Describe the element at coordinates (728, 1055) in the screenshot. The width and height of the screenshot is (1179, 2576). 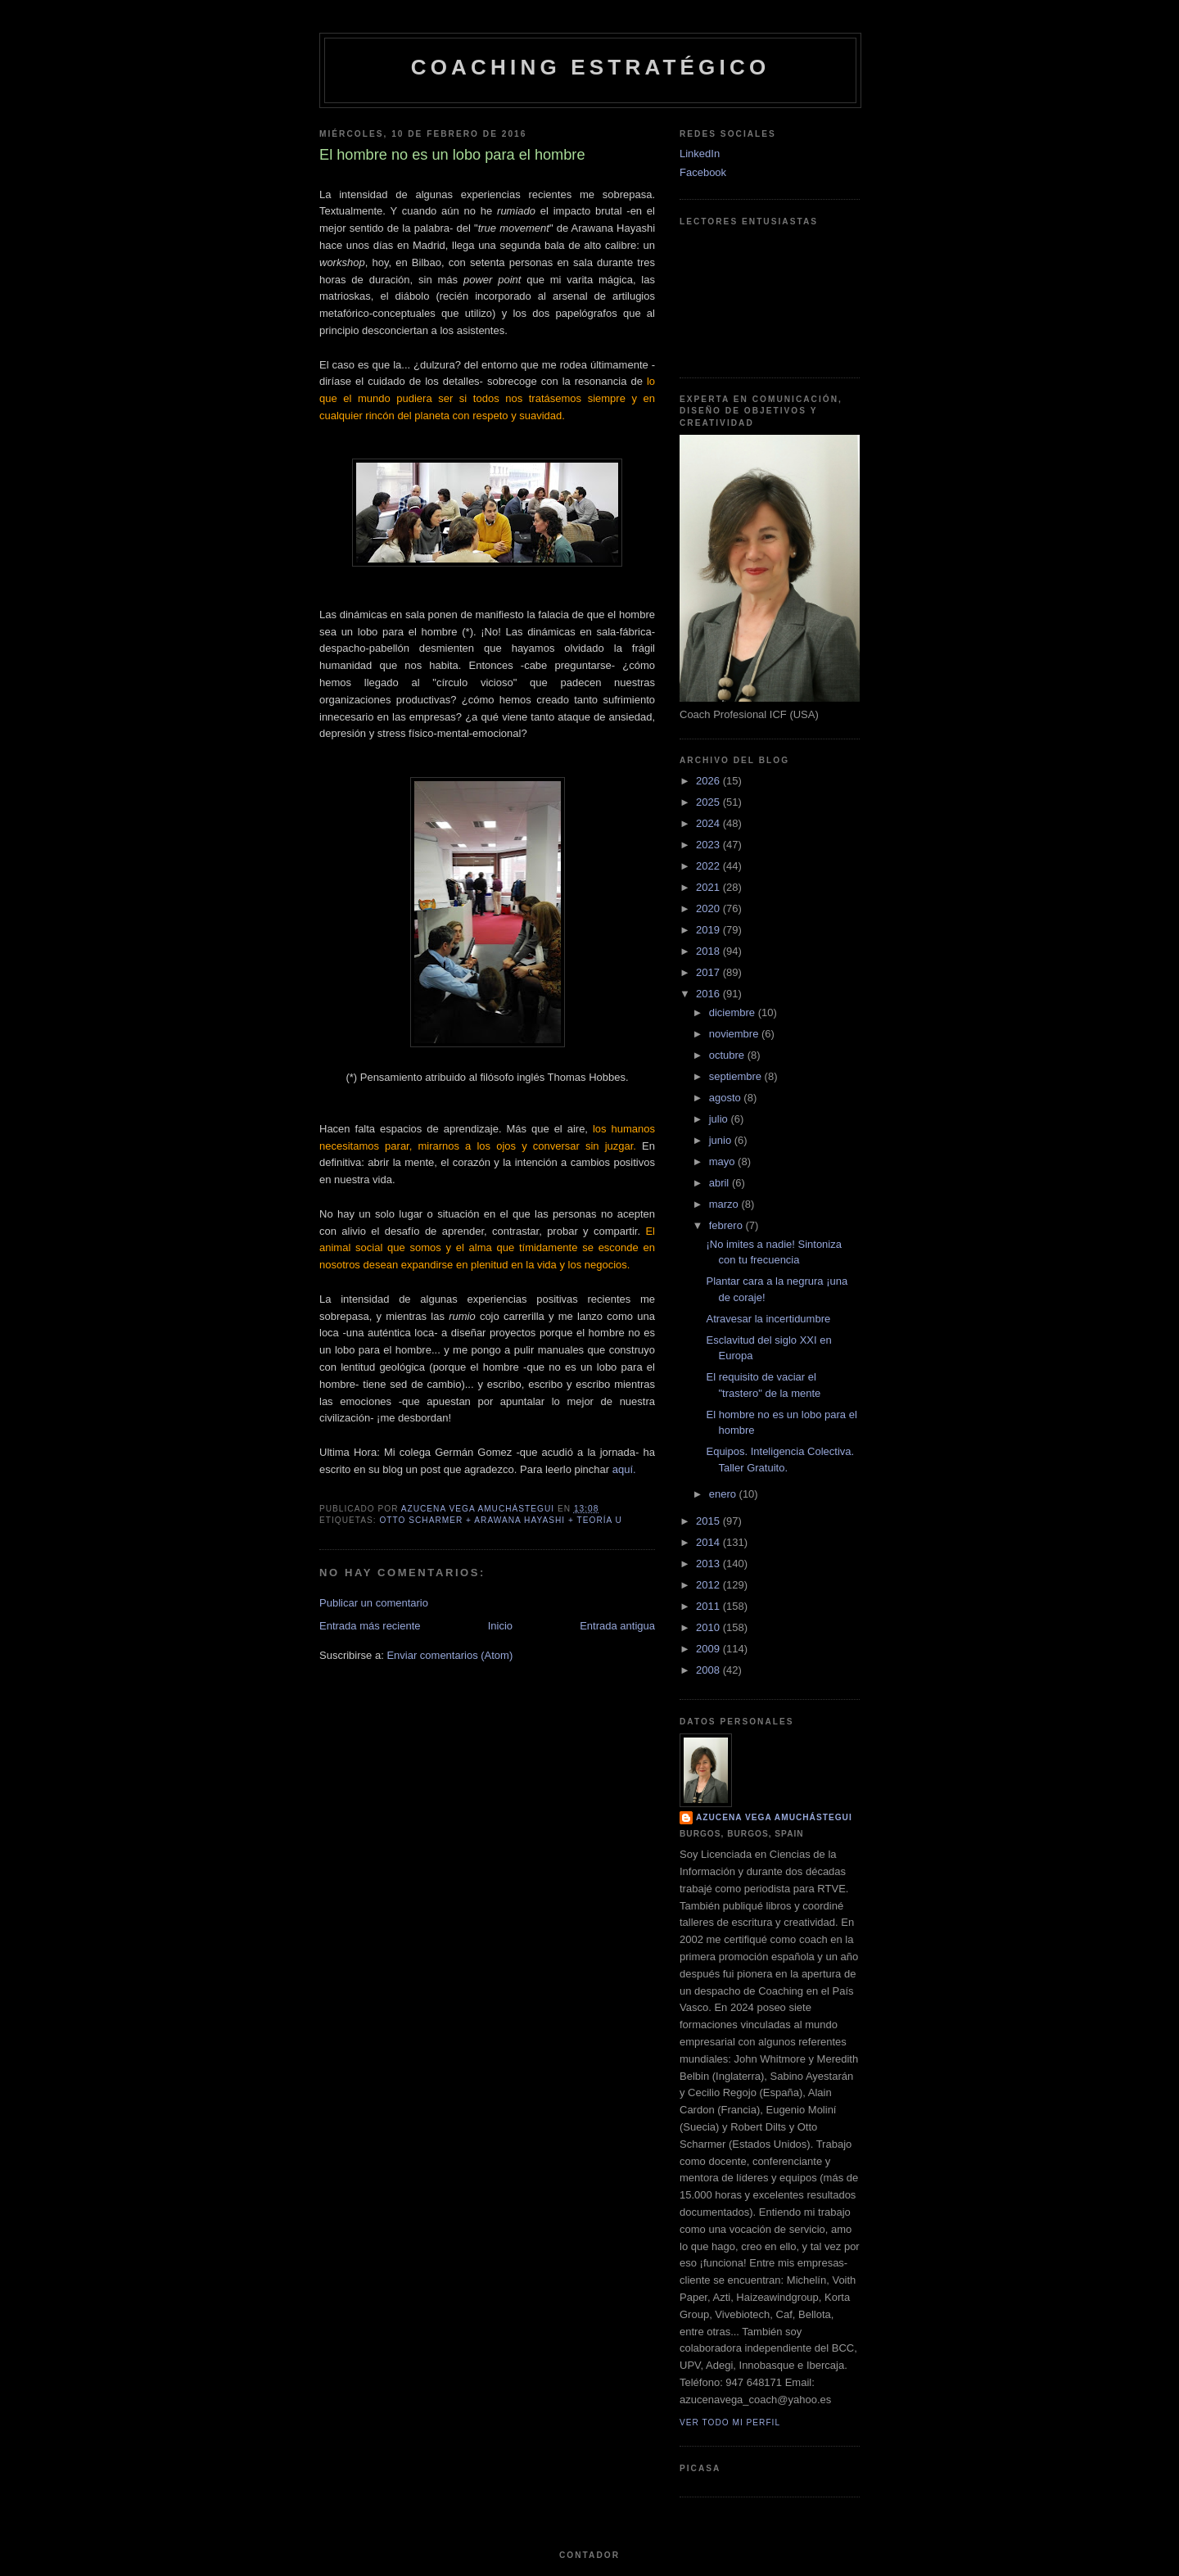
I see `octubre` at that location.